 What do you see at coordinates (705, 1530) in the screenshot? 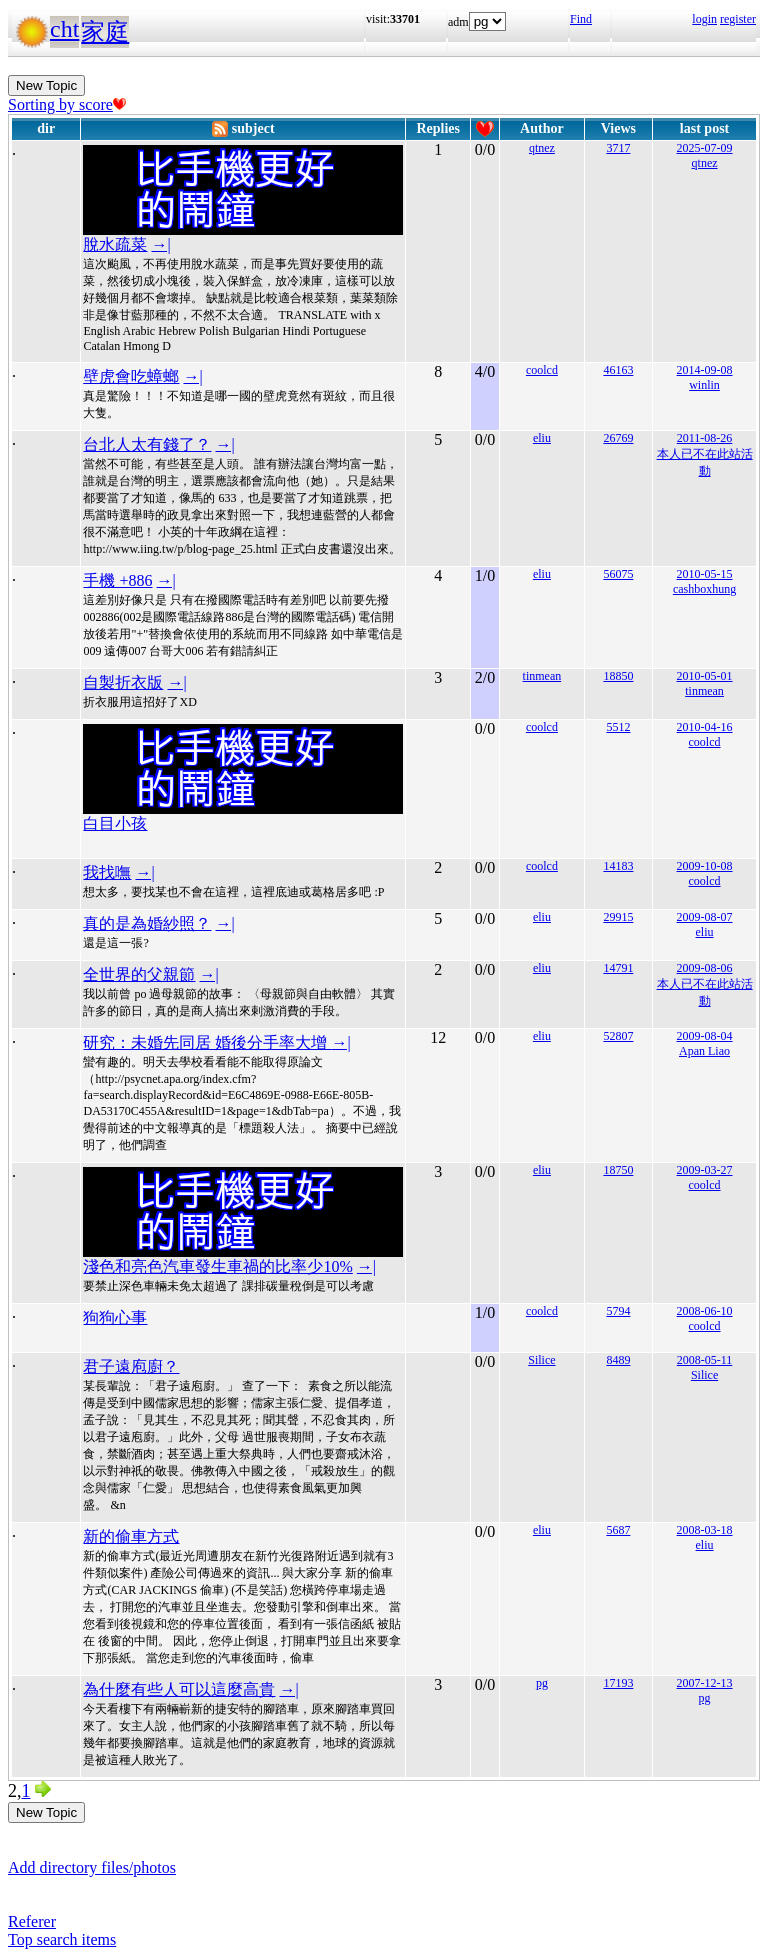
I see `2008-03-18` at bounding box center [705, 1530].